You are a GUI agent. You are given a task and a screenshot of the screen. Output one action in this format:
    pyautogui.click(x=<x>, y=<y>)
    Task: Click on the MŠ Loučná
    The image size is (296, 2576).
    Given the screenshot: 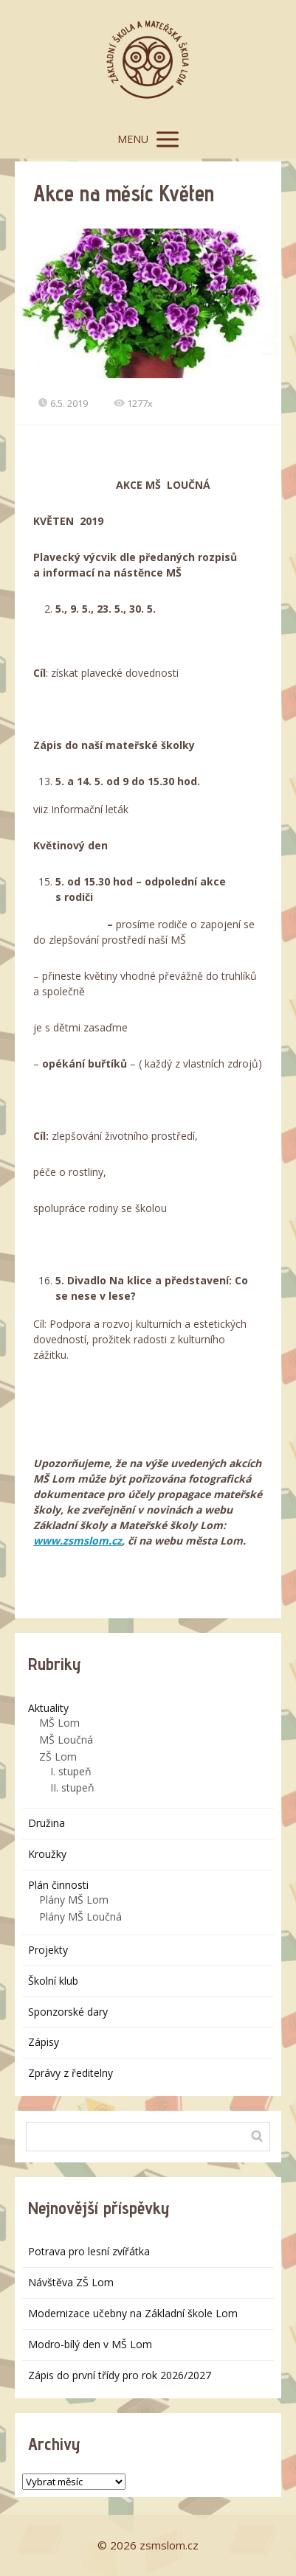 What is the action you would take?
    pyautogui.click(x=66, y=1740)
    